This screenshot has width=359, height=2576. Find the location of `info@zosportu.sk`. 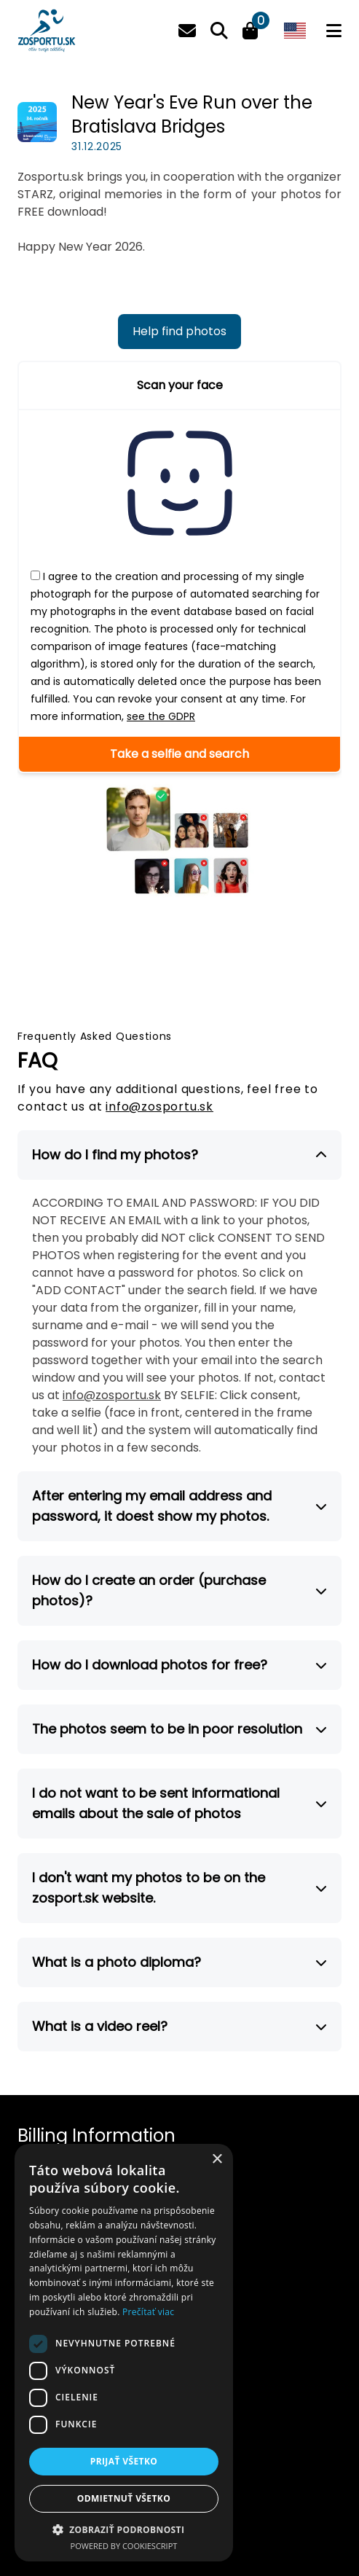

info@zosportu.sk is located at coordinates (159, 1106).